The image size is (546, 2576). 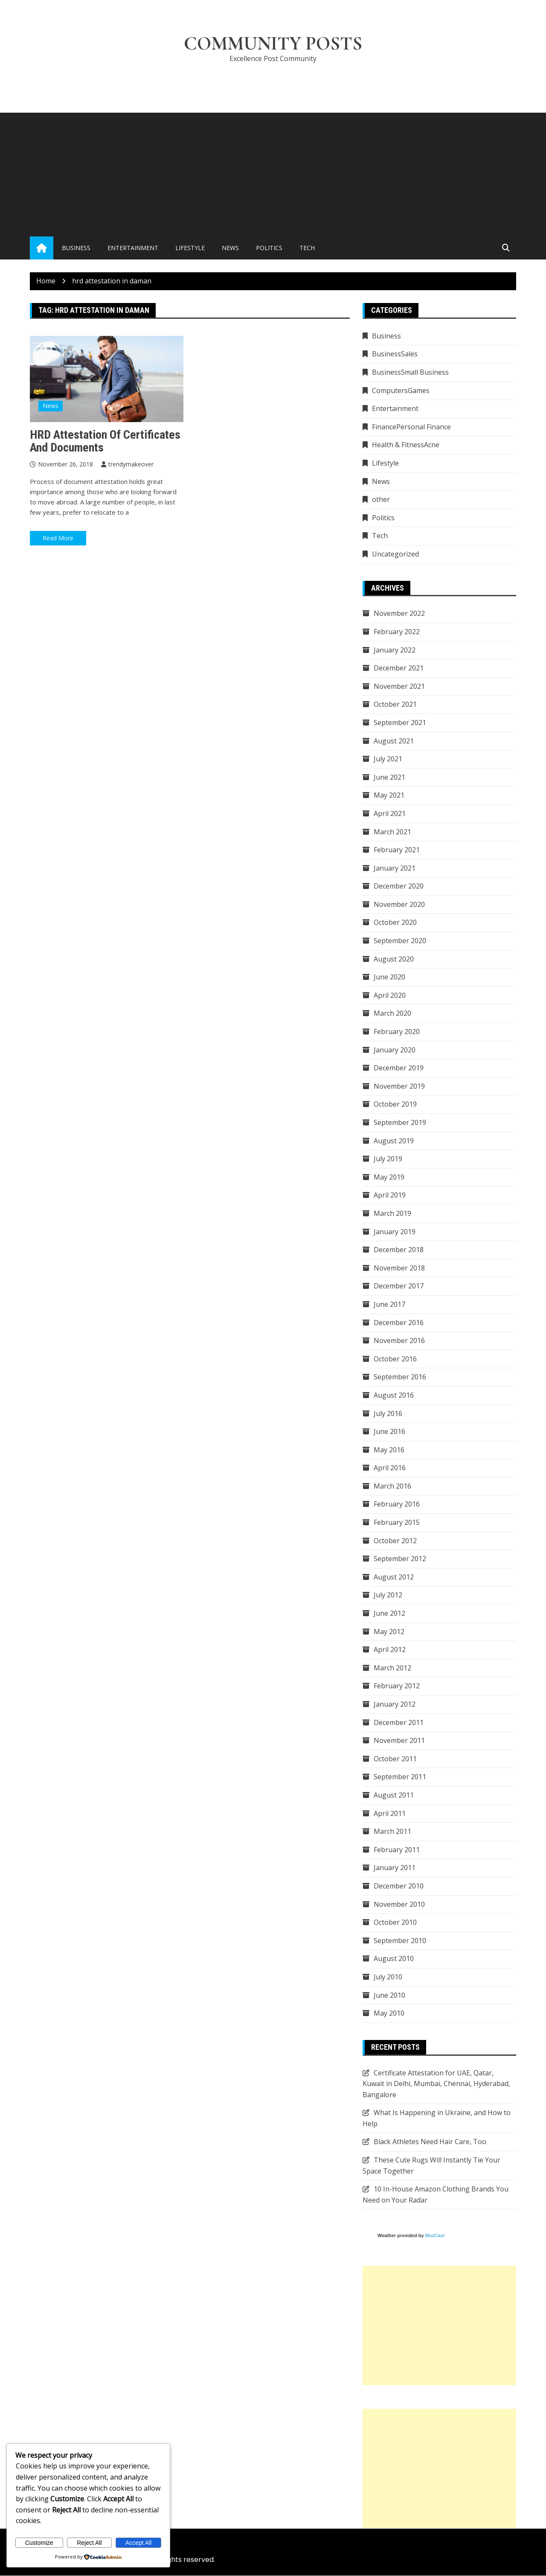 I want to click on December 2010, so click(x=399, y=1886).